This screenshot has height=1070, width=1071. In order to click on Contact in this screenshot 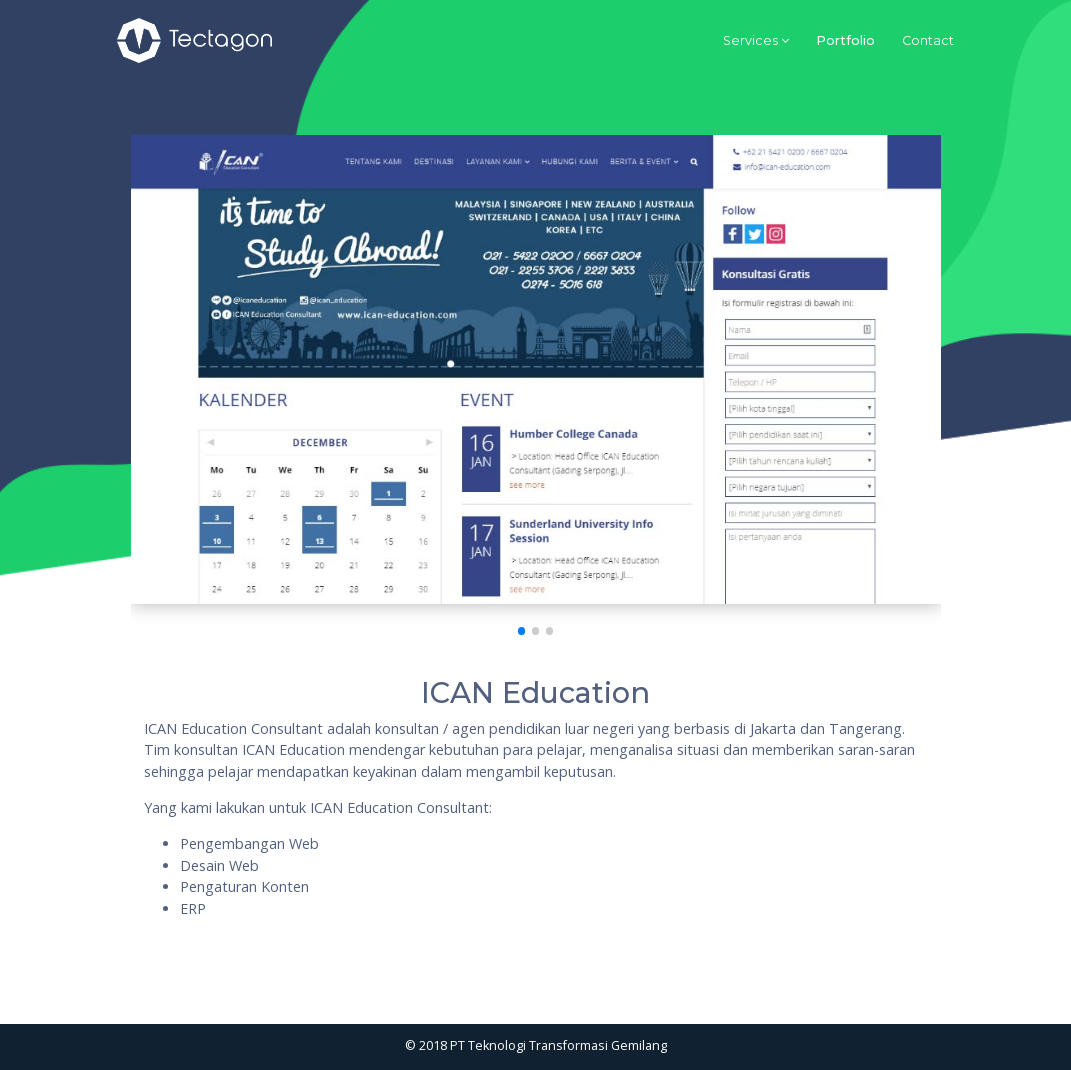, I will do `click(928, 40)`.